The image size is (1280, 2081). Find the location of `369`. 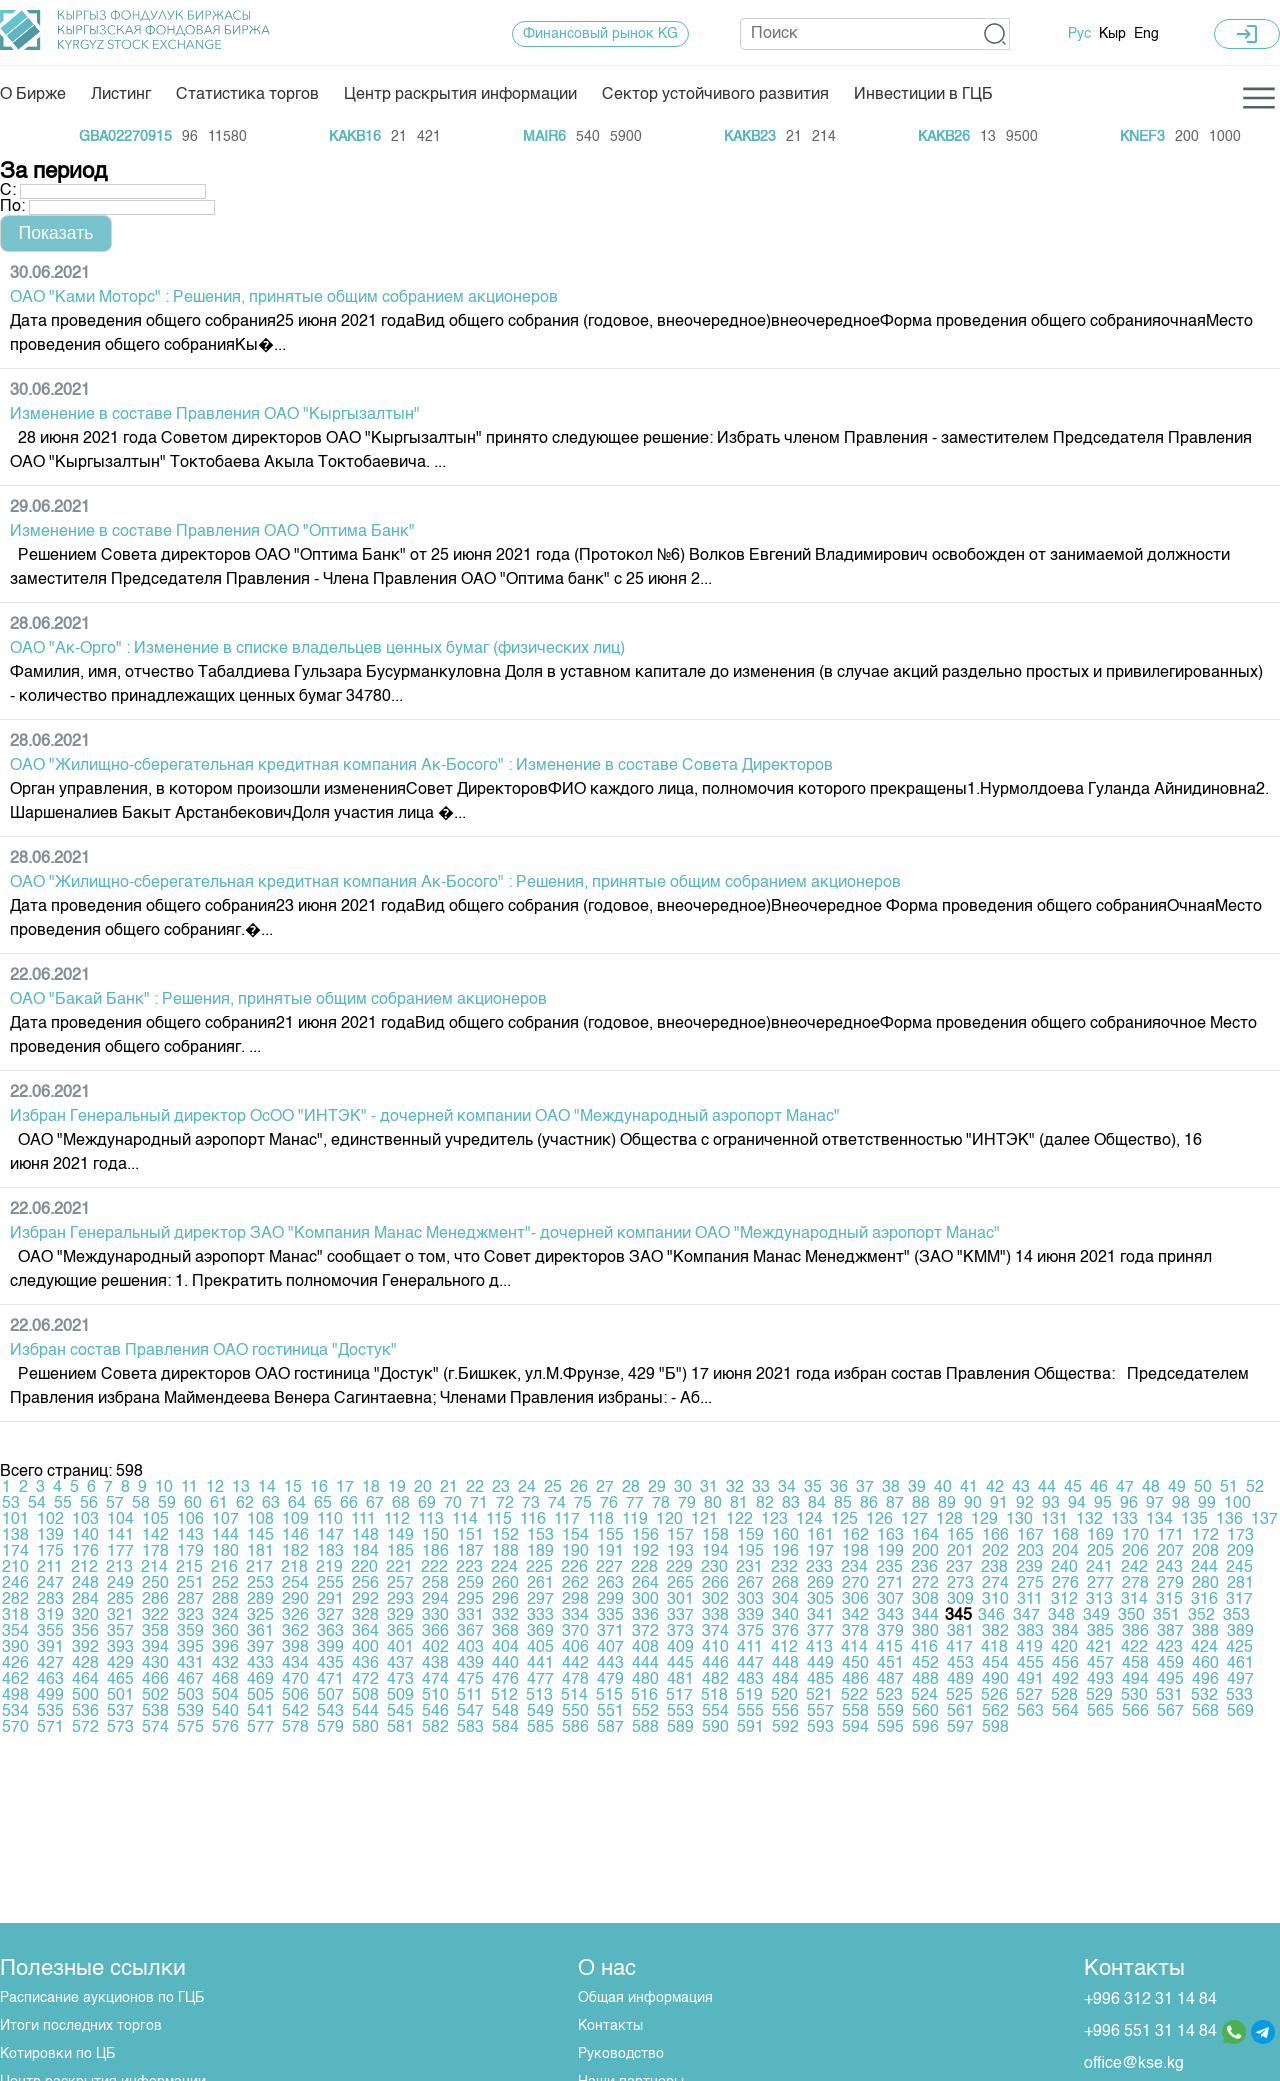

369 is located at coordinates (540, 1632).